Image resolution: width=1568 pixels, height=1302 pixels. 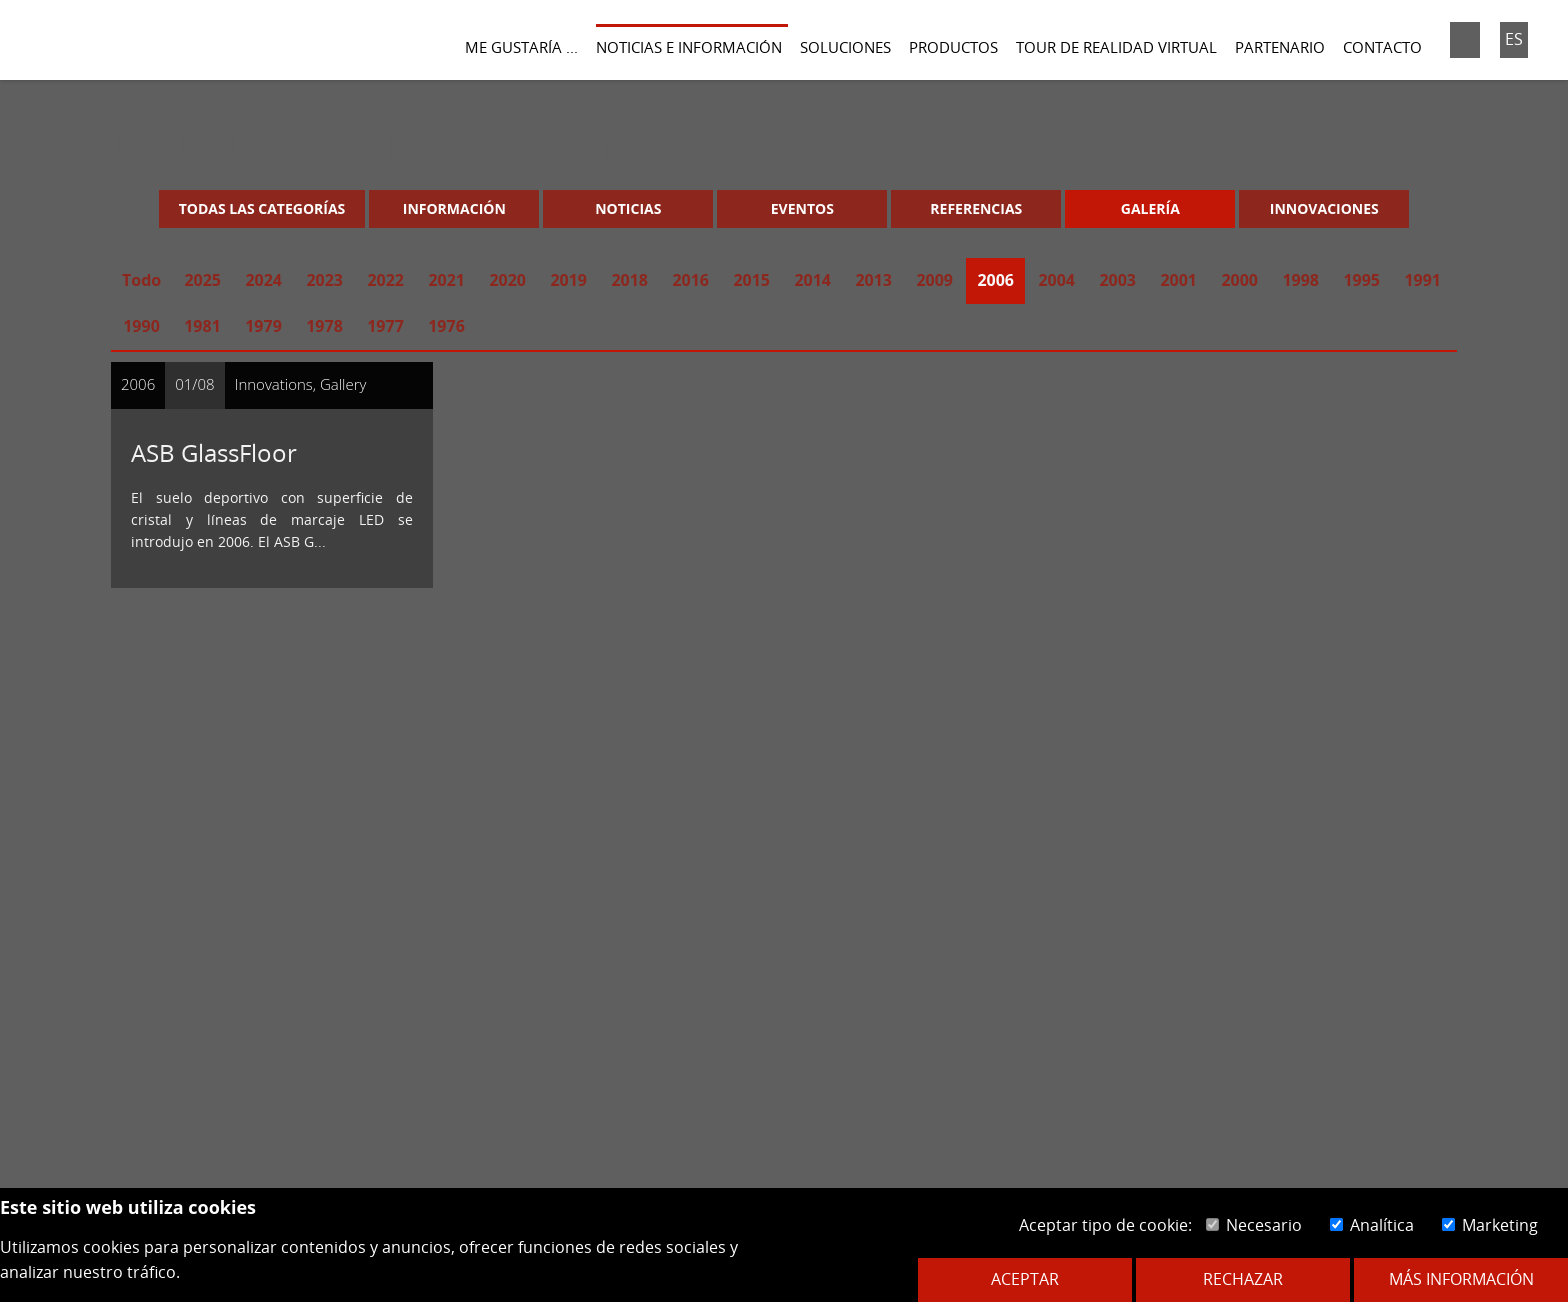 I want to click on 1990, so click(x=141, y=326).